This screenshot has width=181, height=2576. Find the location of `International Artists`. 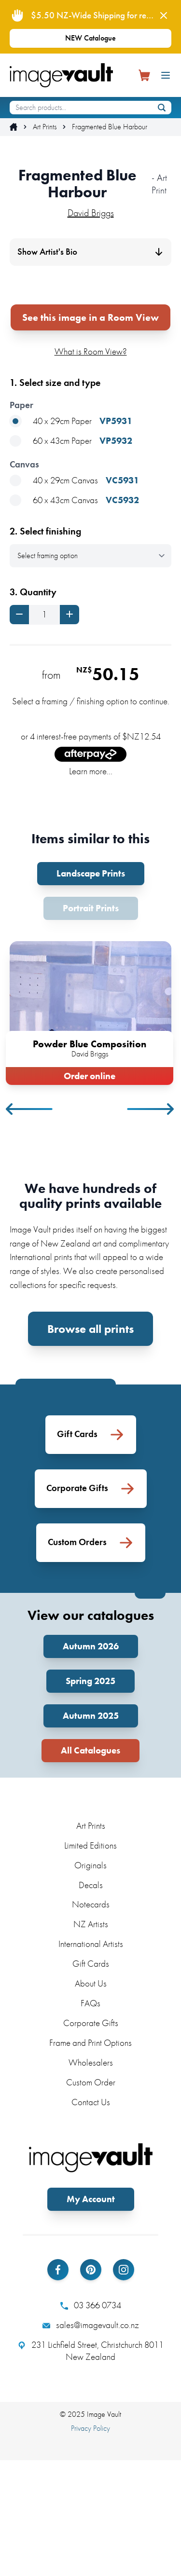

International Artists is located at coordinates (90, 2060).